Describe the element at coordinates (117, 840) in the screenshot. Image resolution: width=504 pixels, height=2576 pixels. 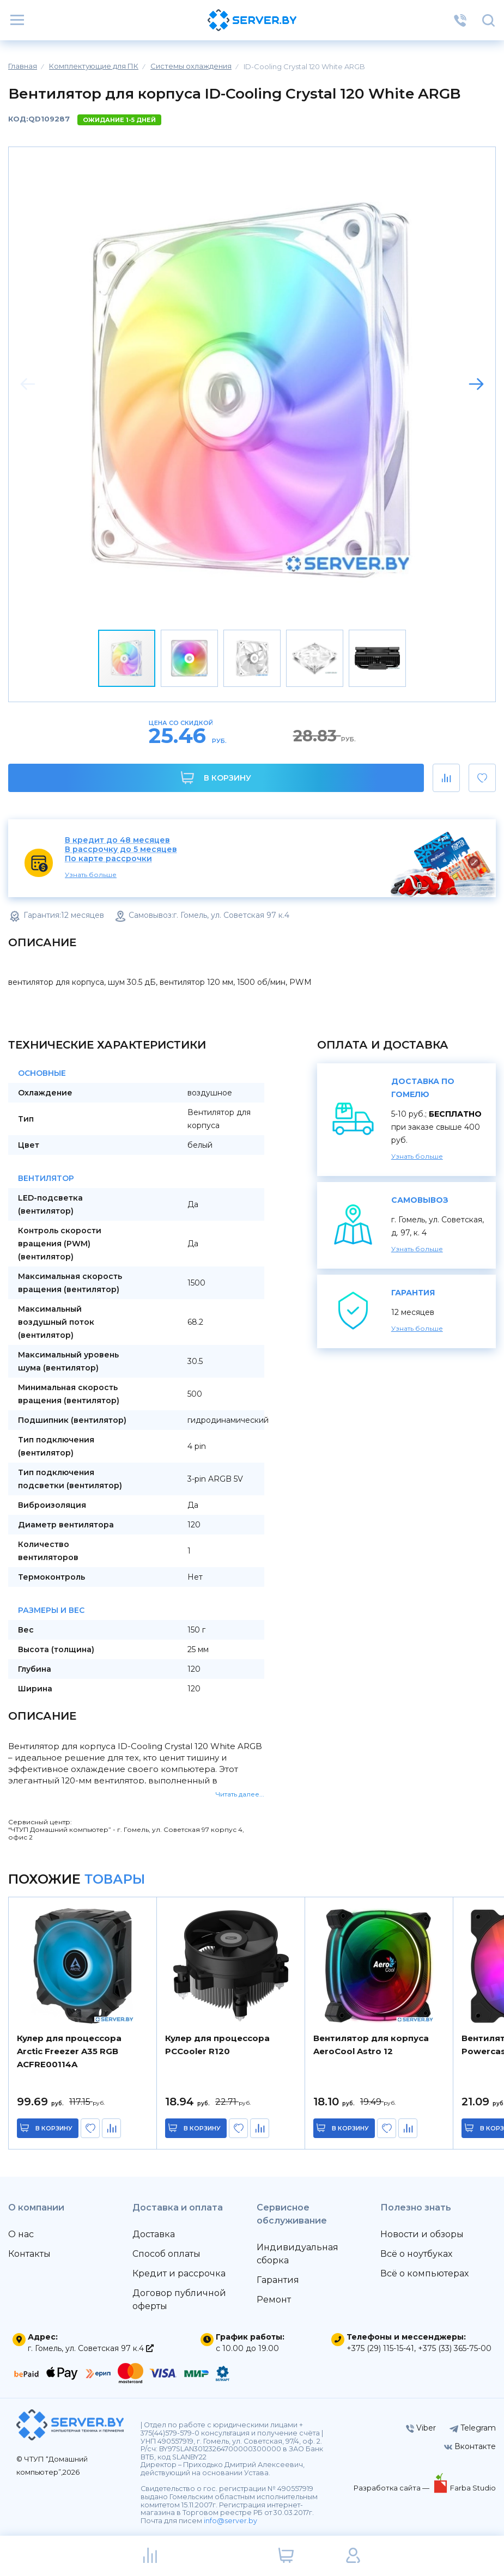
I see `В кредит до 48 месяцев` at that location.